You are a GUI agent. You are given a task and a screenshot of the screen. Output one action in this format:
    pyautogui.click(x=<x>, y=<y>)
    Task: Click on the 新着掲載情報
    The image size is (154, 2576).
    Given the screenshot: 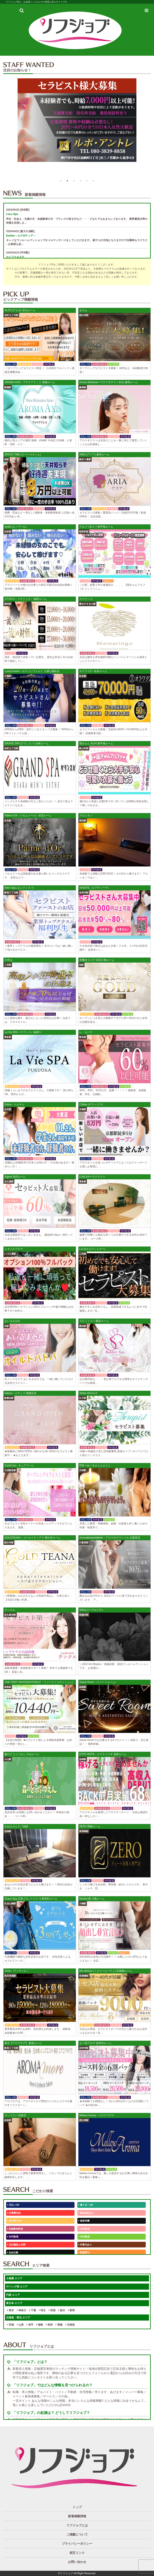 What is the action you would take?
    pyautogui.click(x=77, y=2516)
    